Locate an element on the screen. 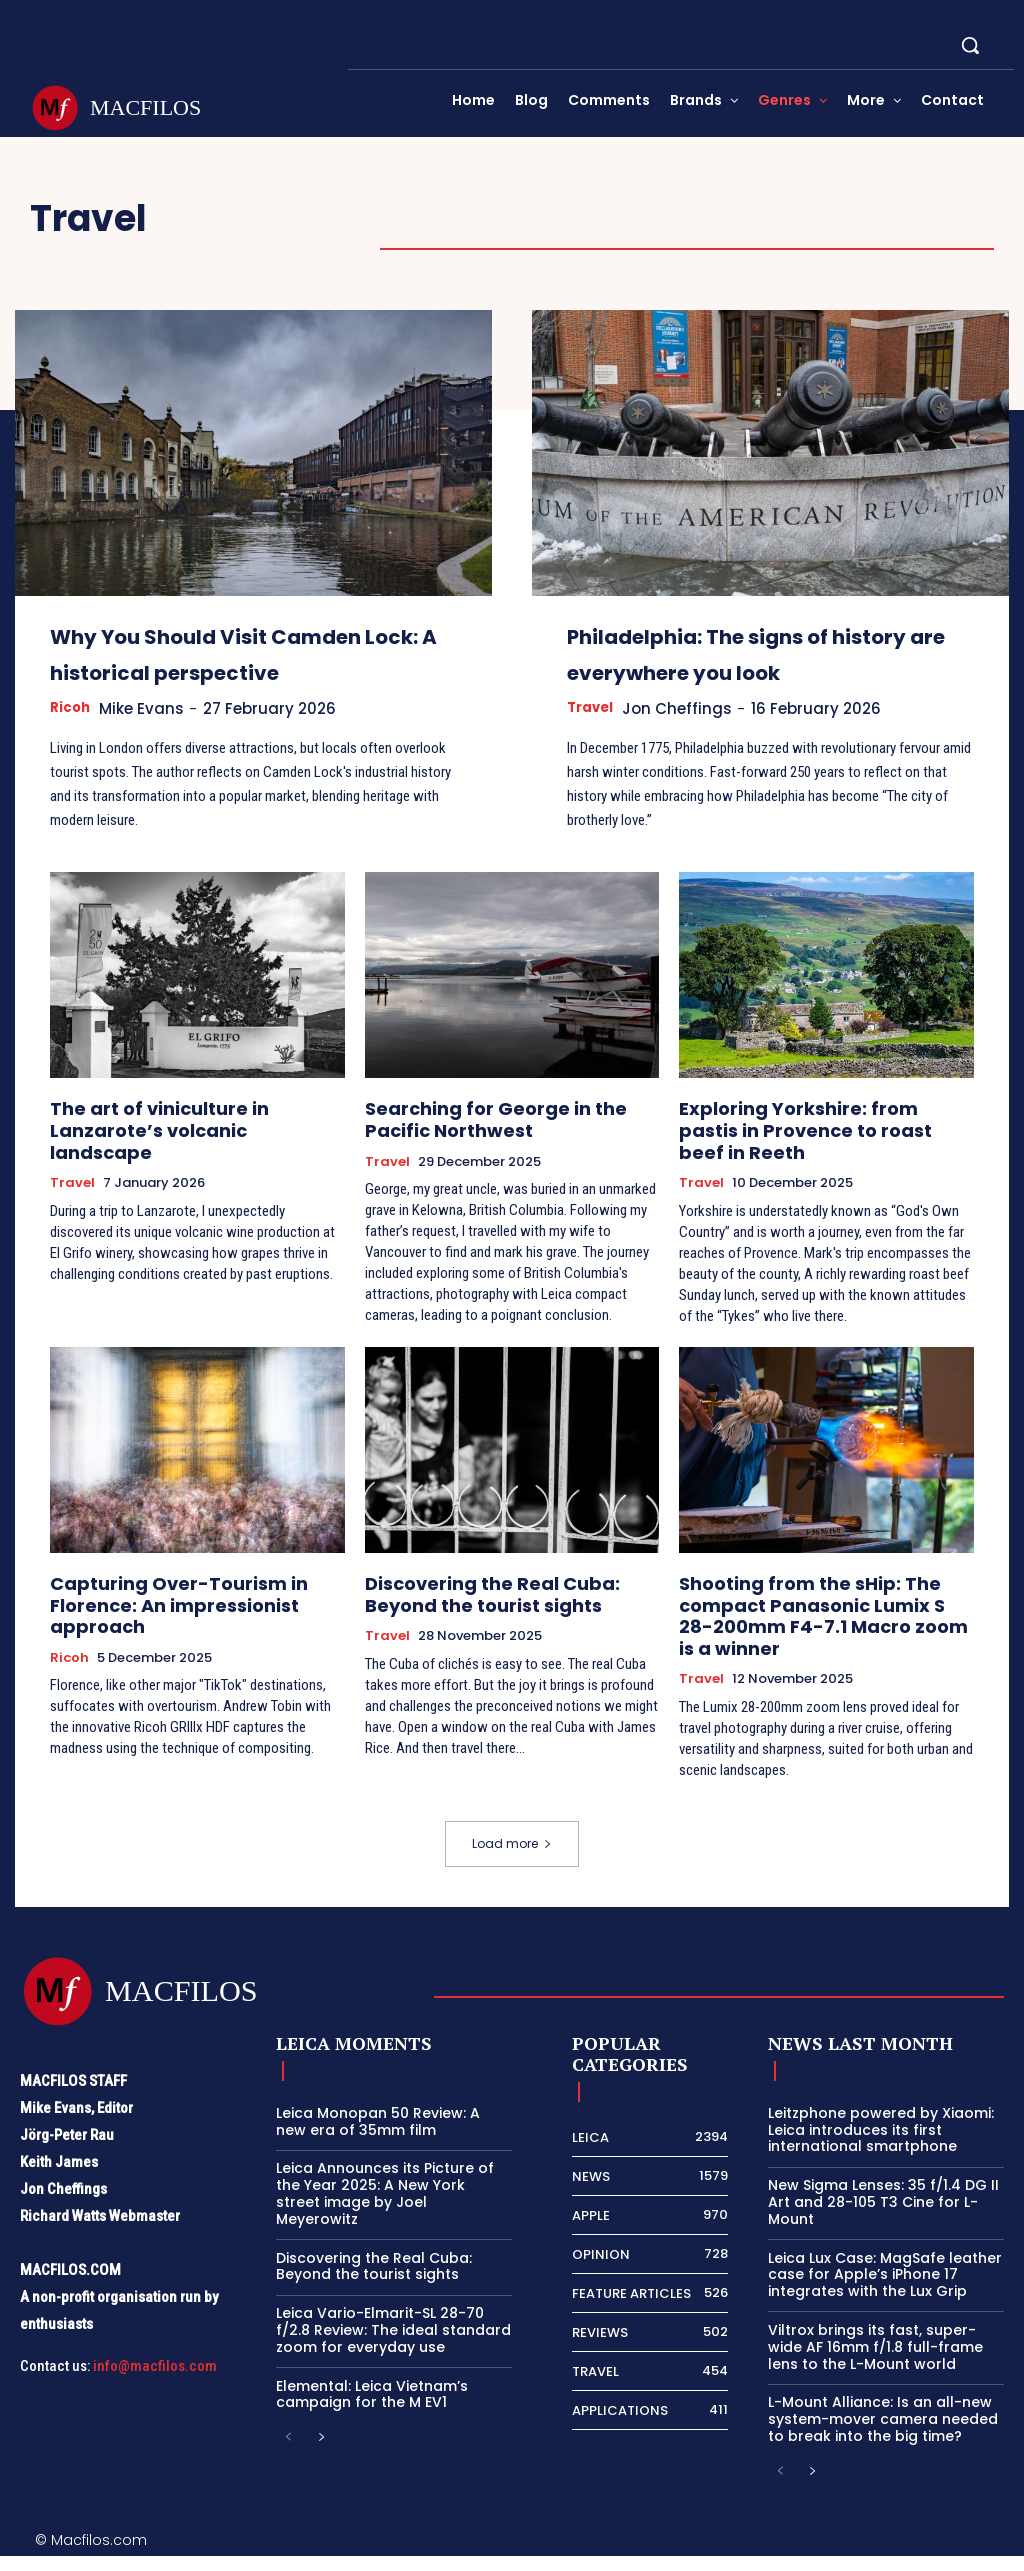 The image size is (1024, 2571). Elemental: Leica Vietnam’s campaign for the M EV1 is located at coordinates (372, 2408).